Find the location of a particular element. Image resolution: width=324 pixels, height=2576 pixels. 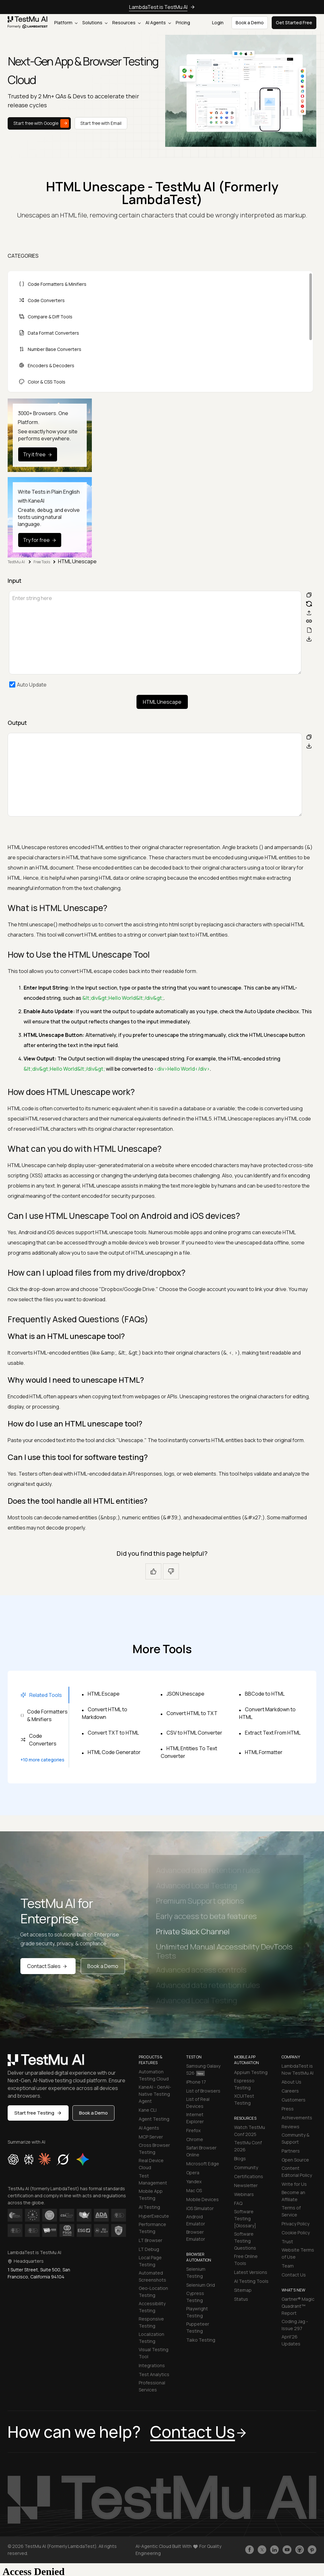

FAQ is located at coordinates (238, 2203).